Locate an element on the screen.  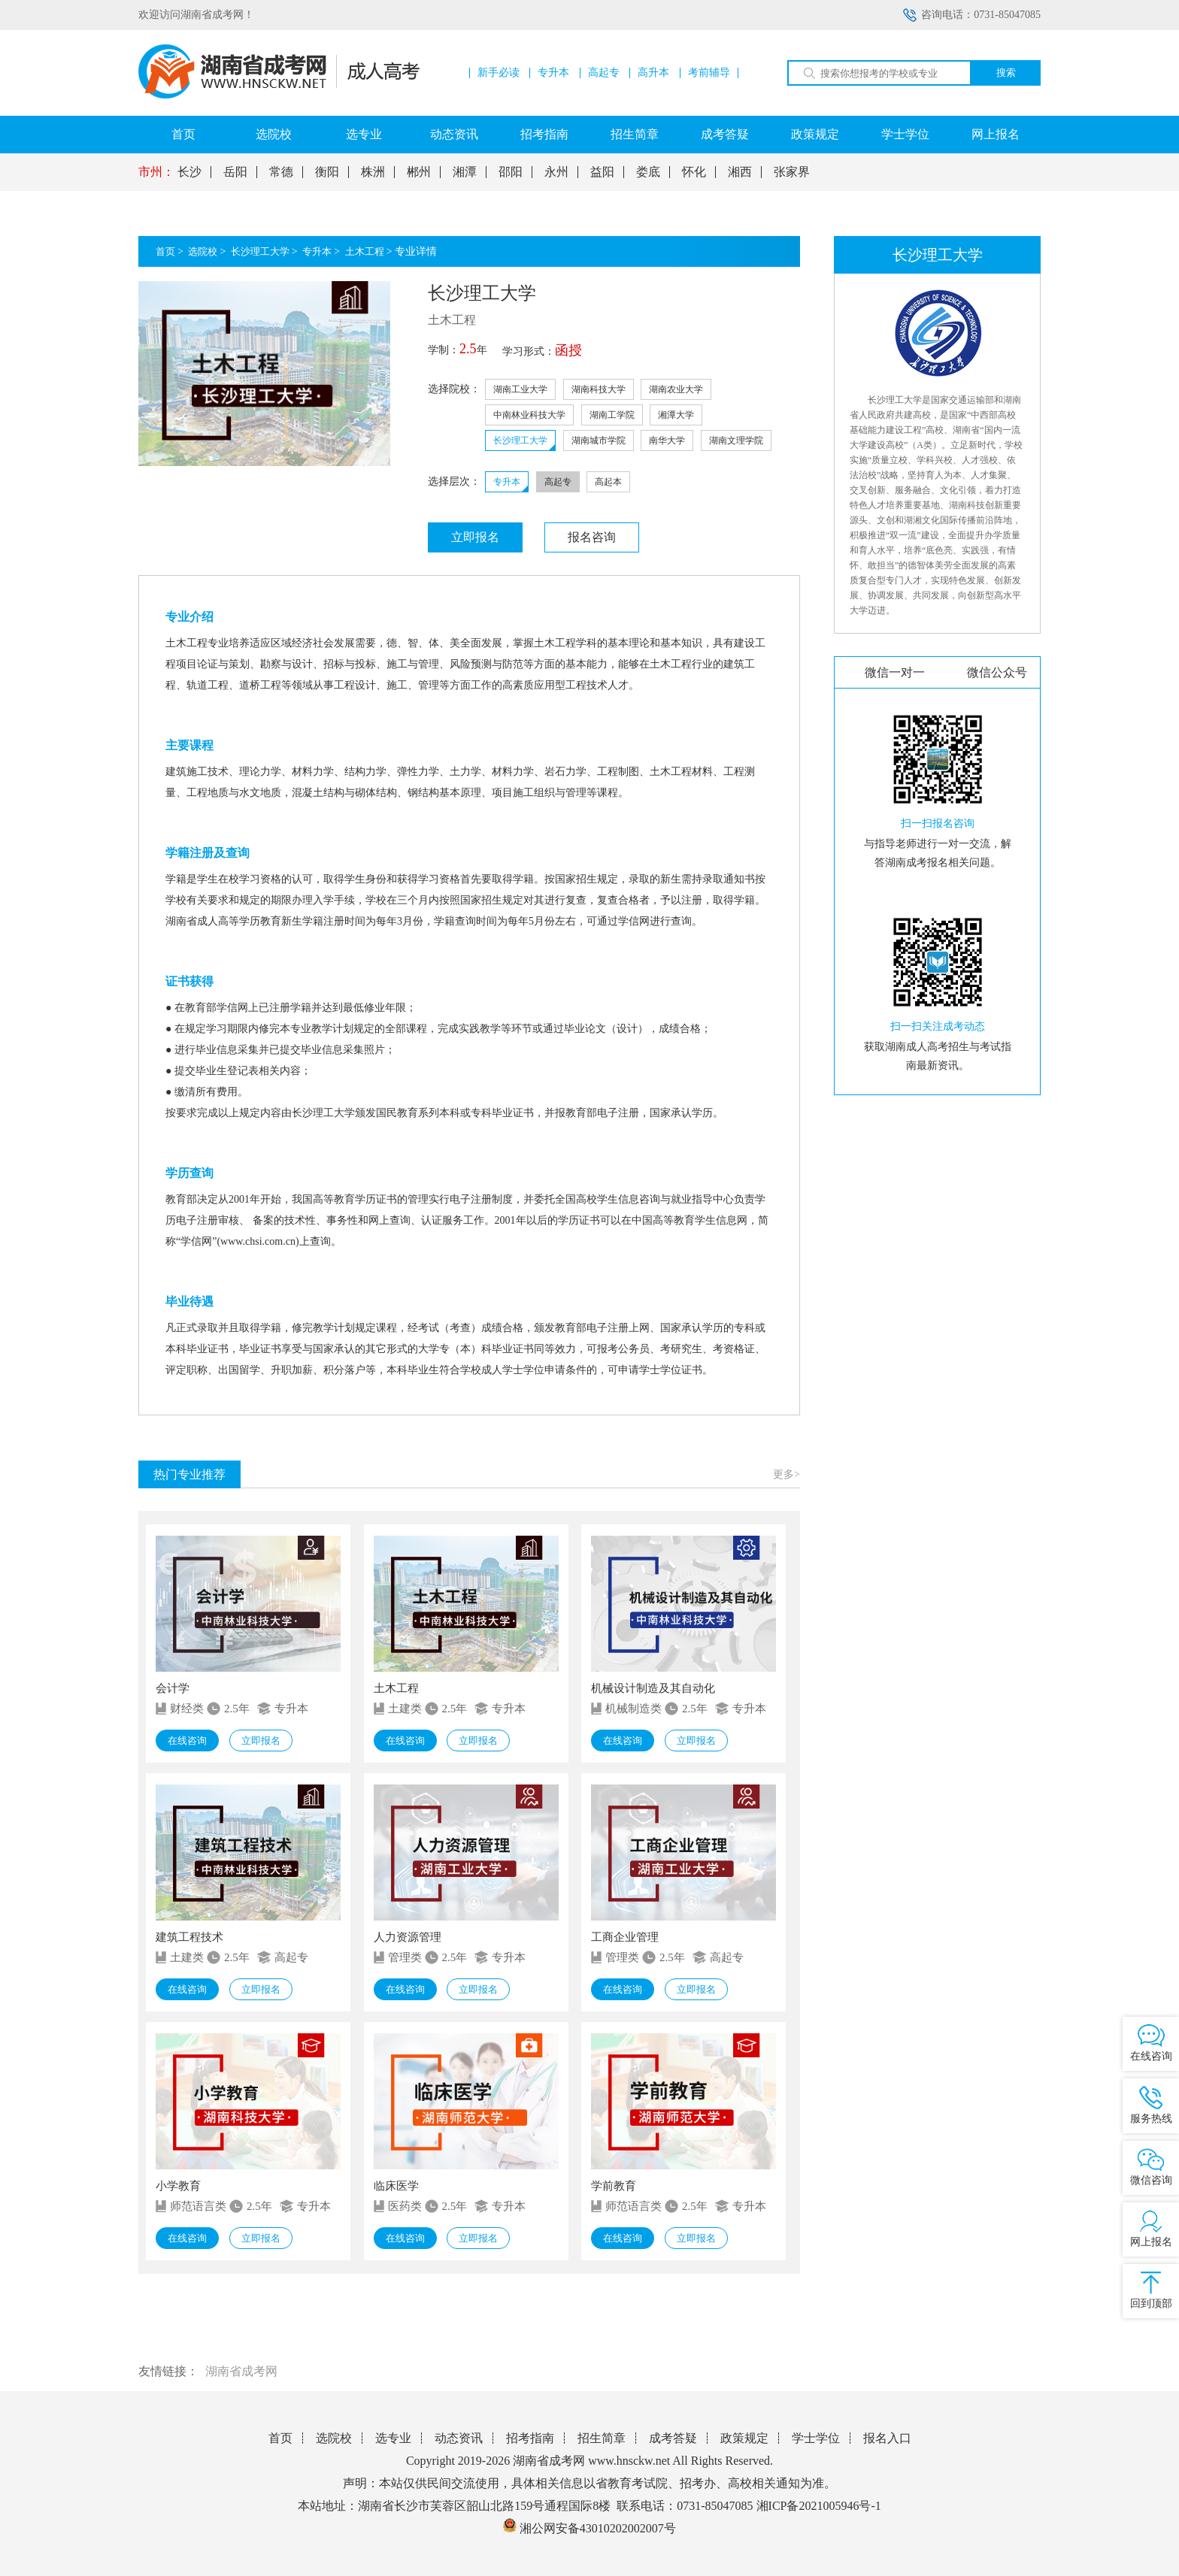
湘潭 is located at coordinates (465, 172).